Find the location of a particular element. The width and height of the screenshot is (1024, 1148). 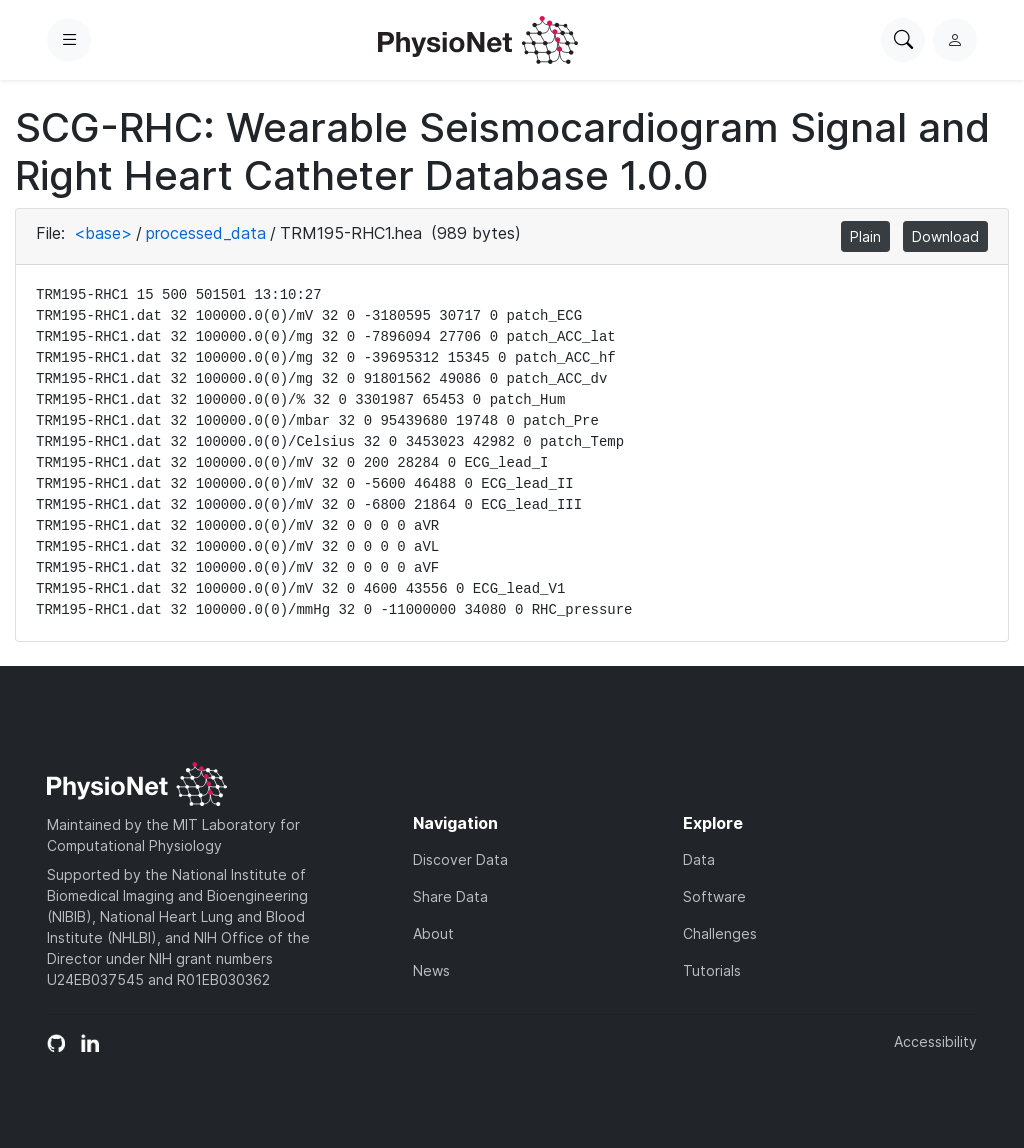

Discover Data is located at coordinates (460, 859).